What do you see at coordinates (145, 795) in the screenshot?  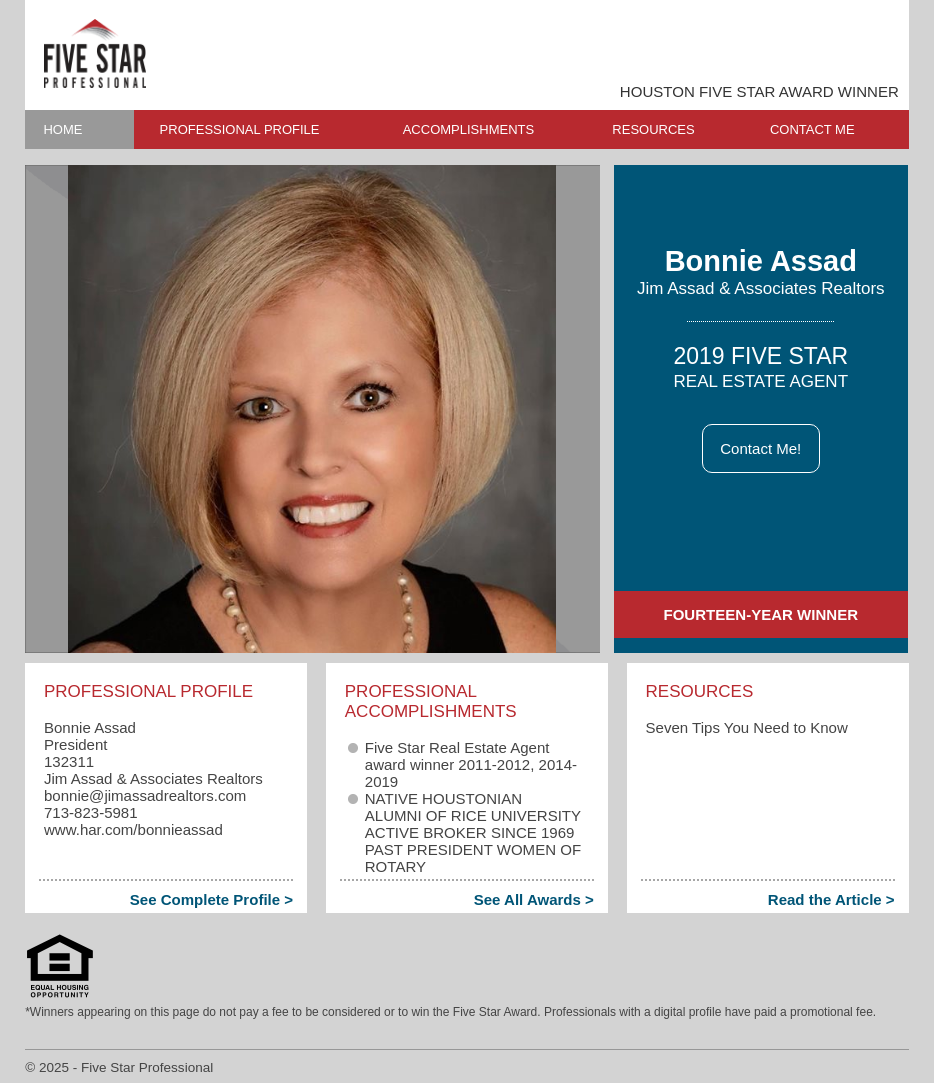 I see `bonnie​@jimassadrealtors.com` at bounding box center [145, 795].